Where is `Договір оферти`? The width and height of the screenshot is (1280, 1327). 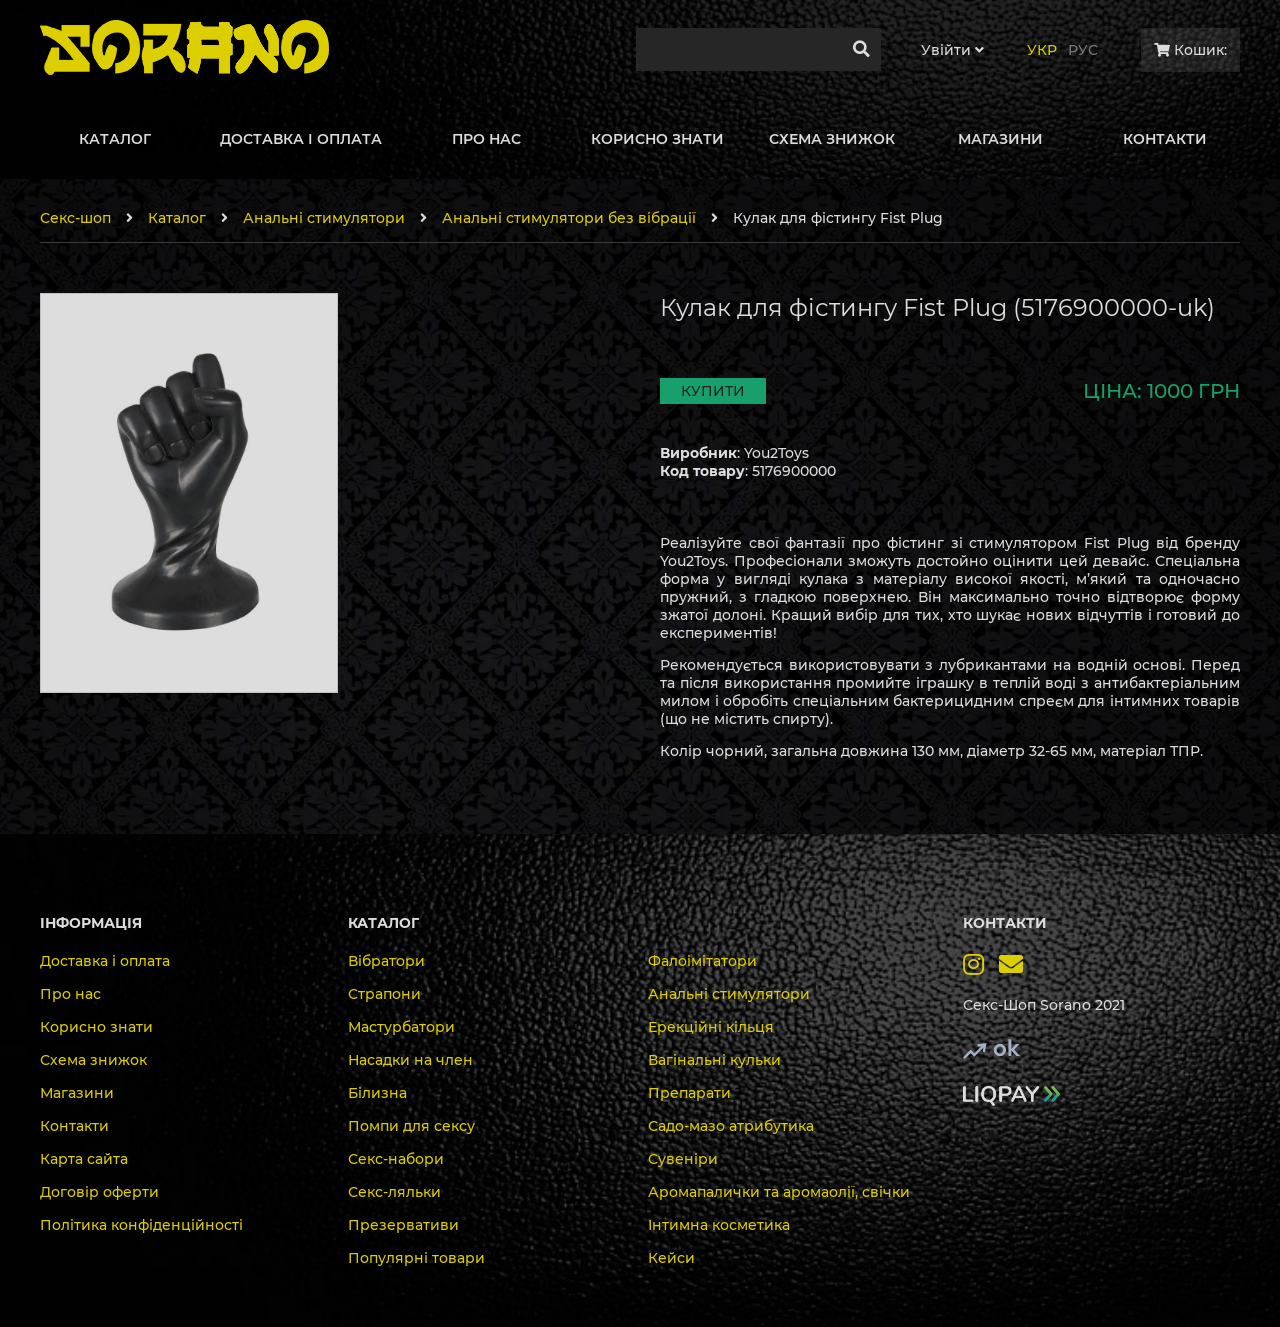 Договір оферти is located at coordinates (99, 1192).